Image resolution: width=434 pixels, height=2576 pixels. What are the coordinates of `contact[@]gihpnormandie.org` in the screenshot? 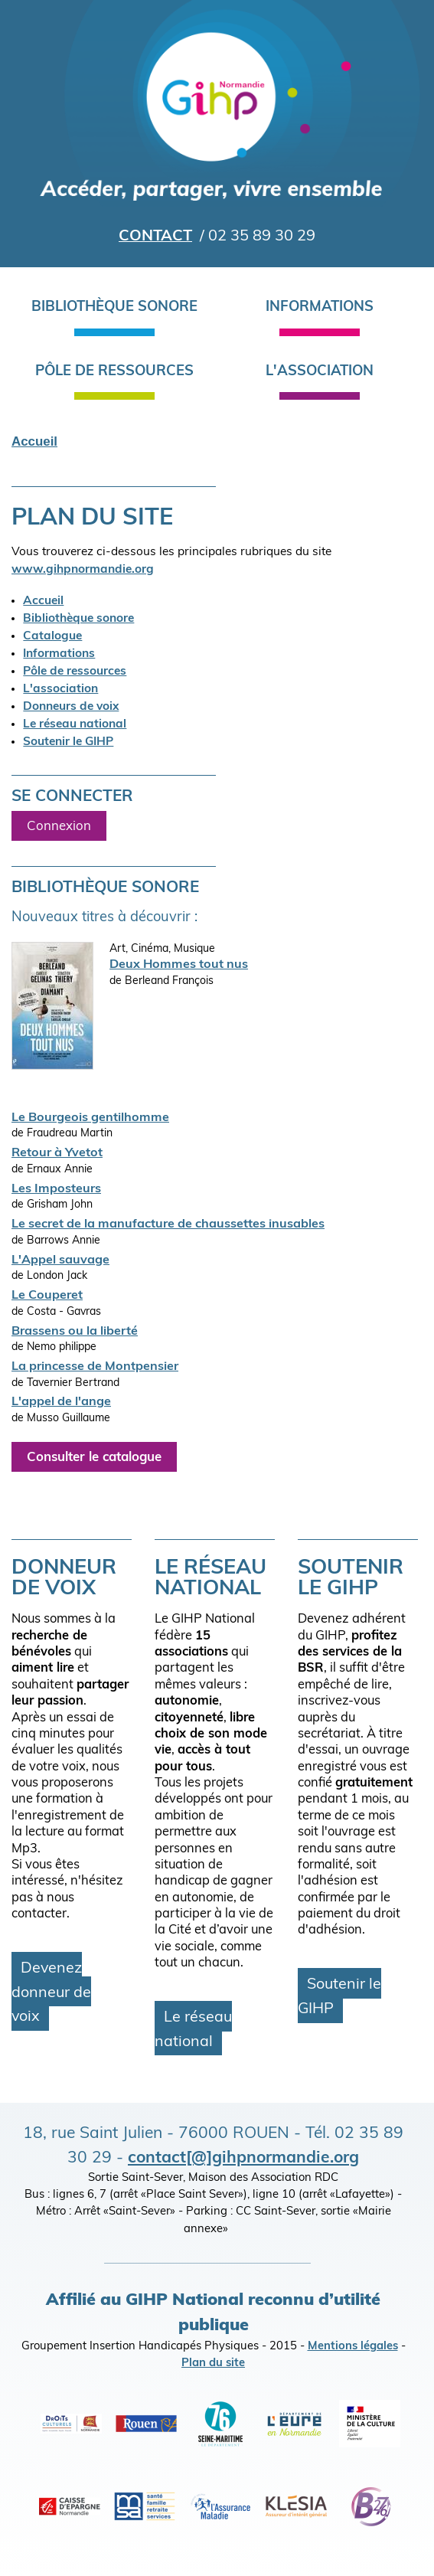 It's located at (243, 2158).